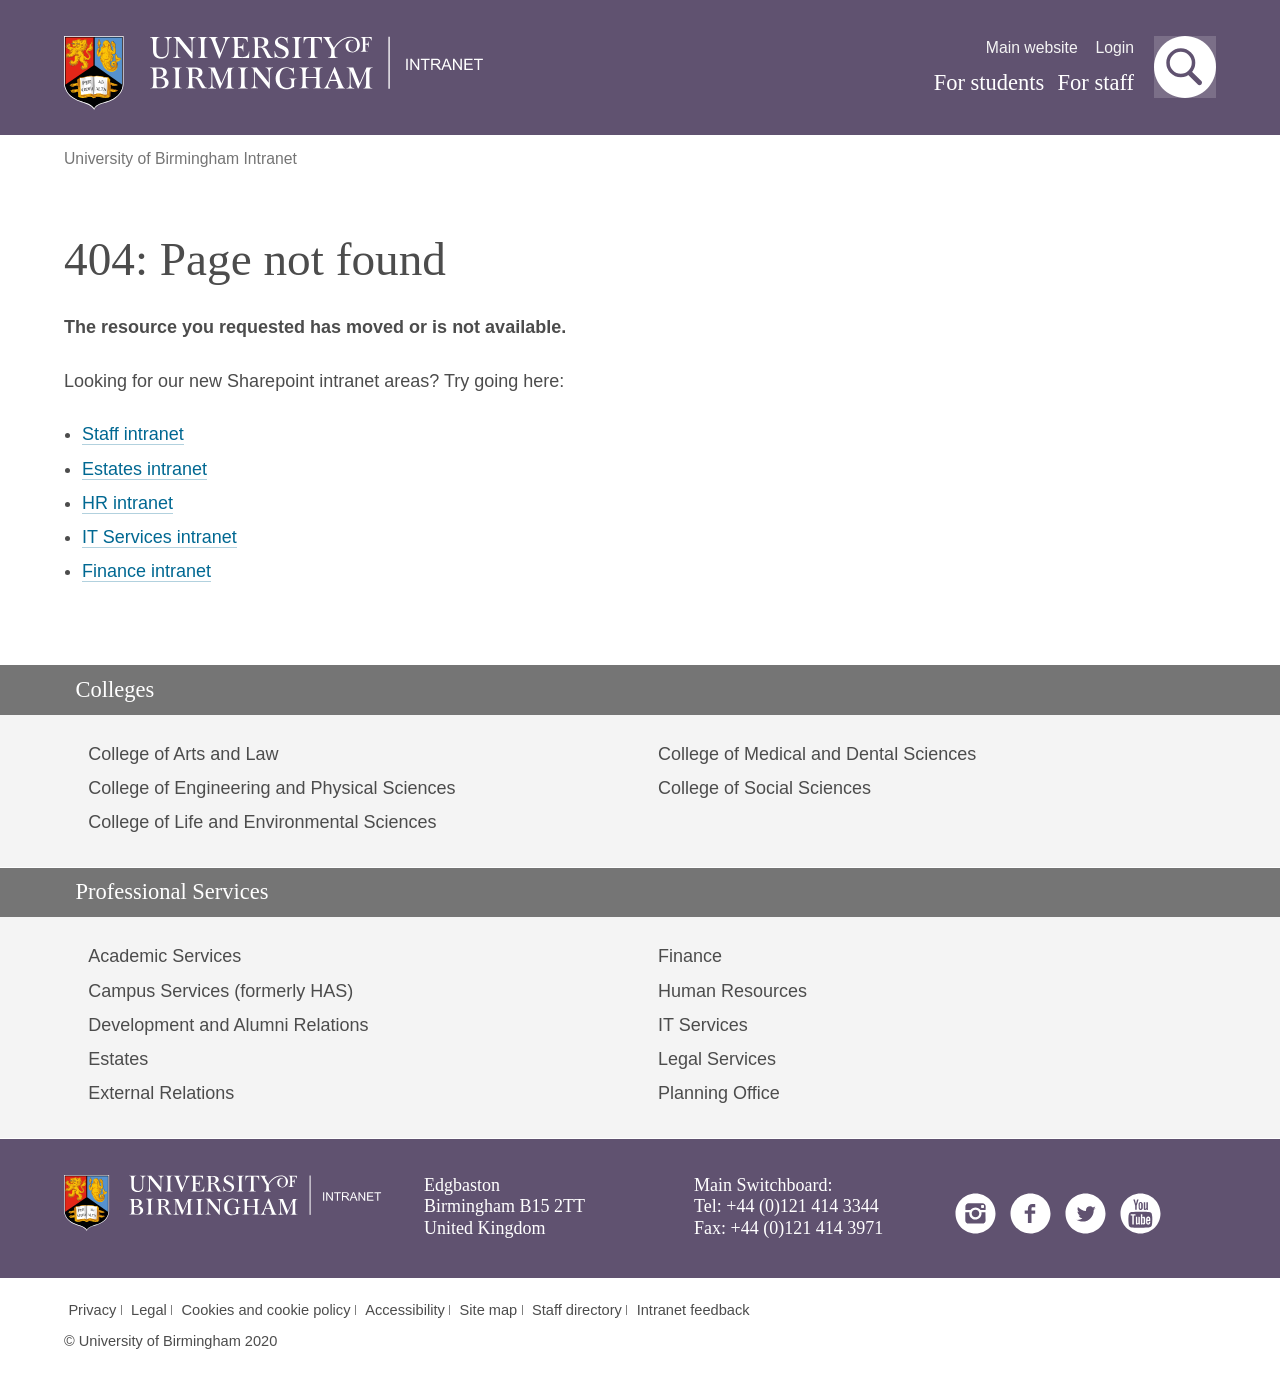  What do you see at coordinates (405, 1310) in the screenshot?
I see `Accessibility` at bounding box center [405, 1310].